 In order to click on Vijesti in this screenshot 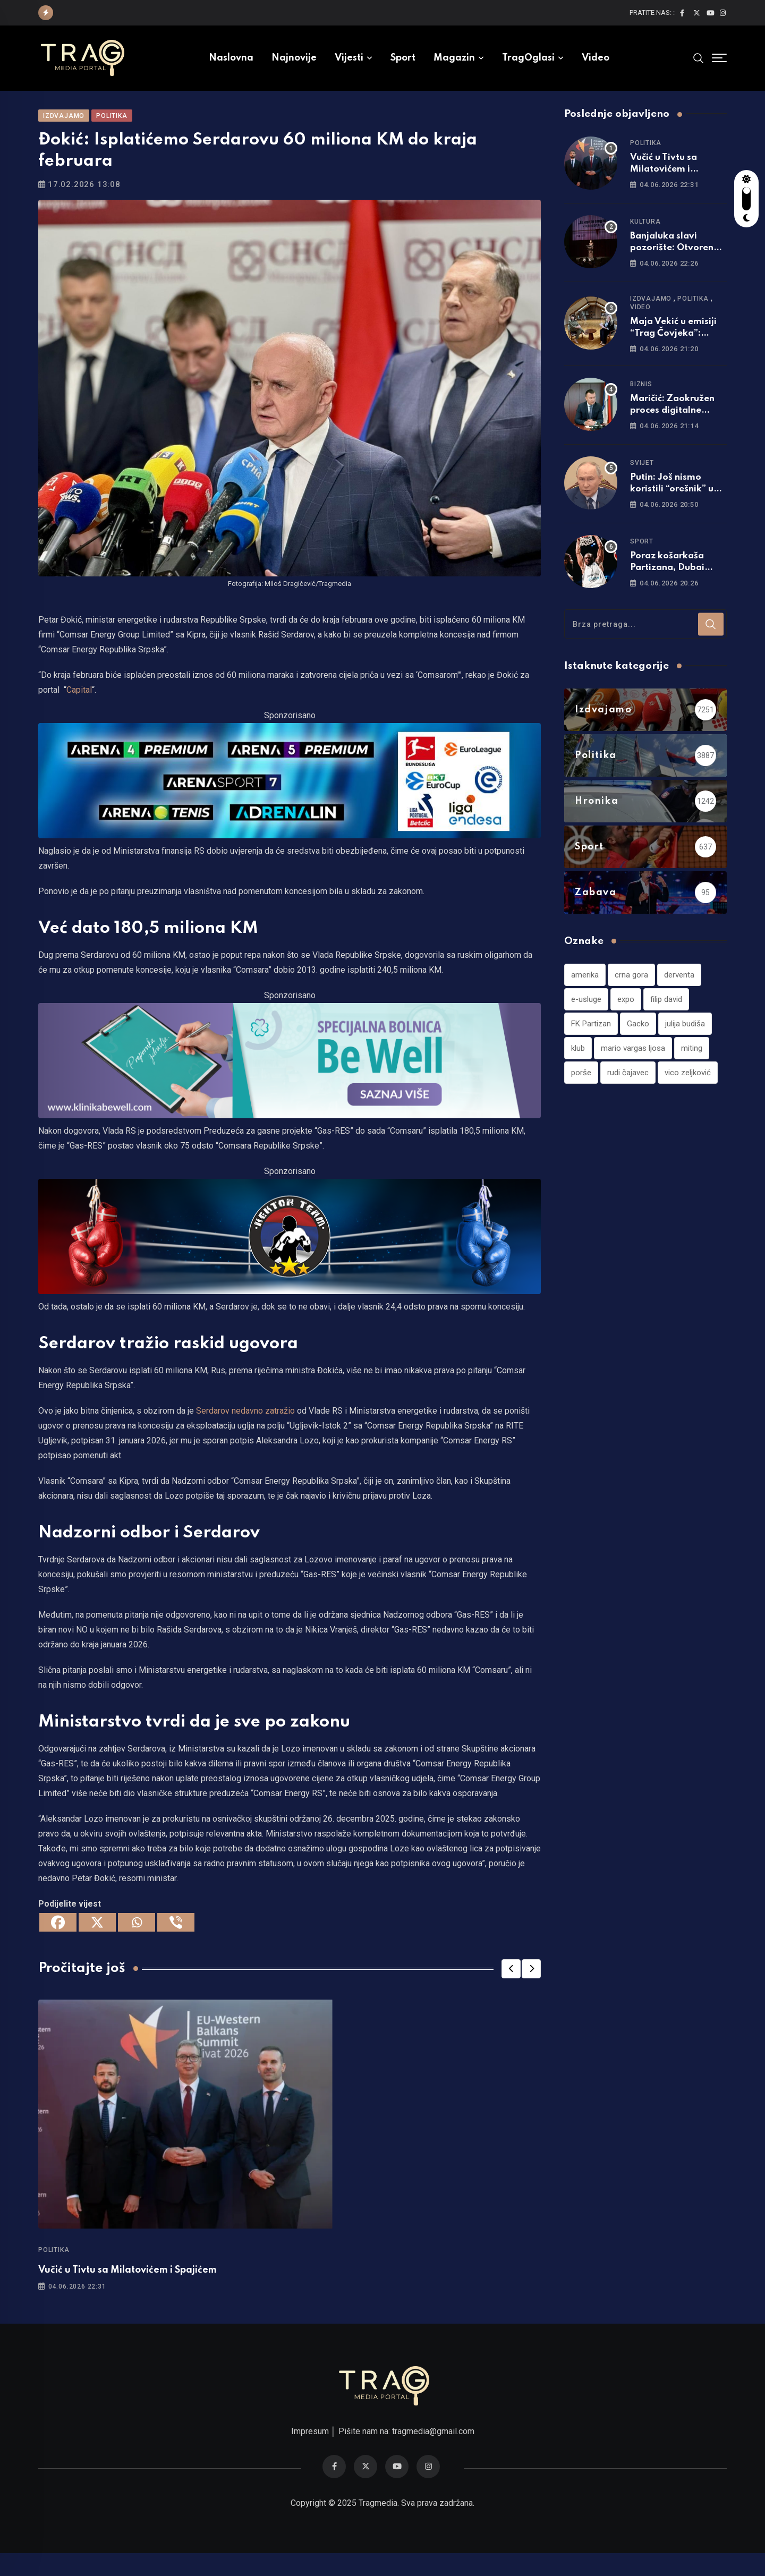, I will do `click(349, 58)`.